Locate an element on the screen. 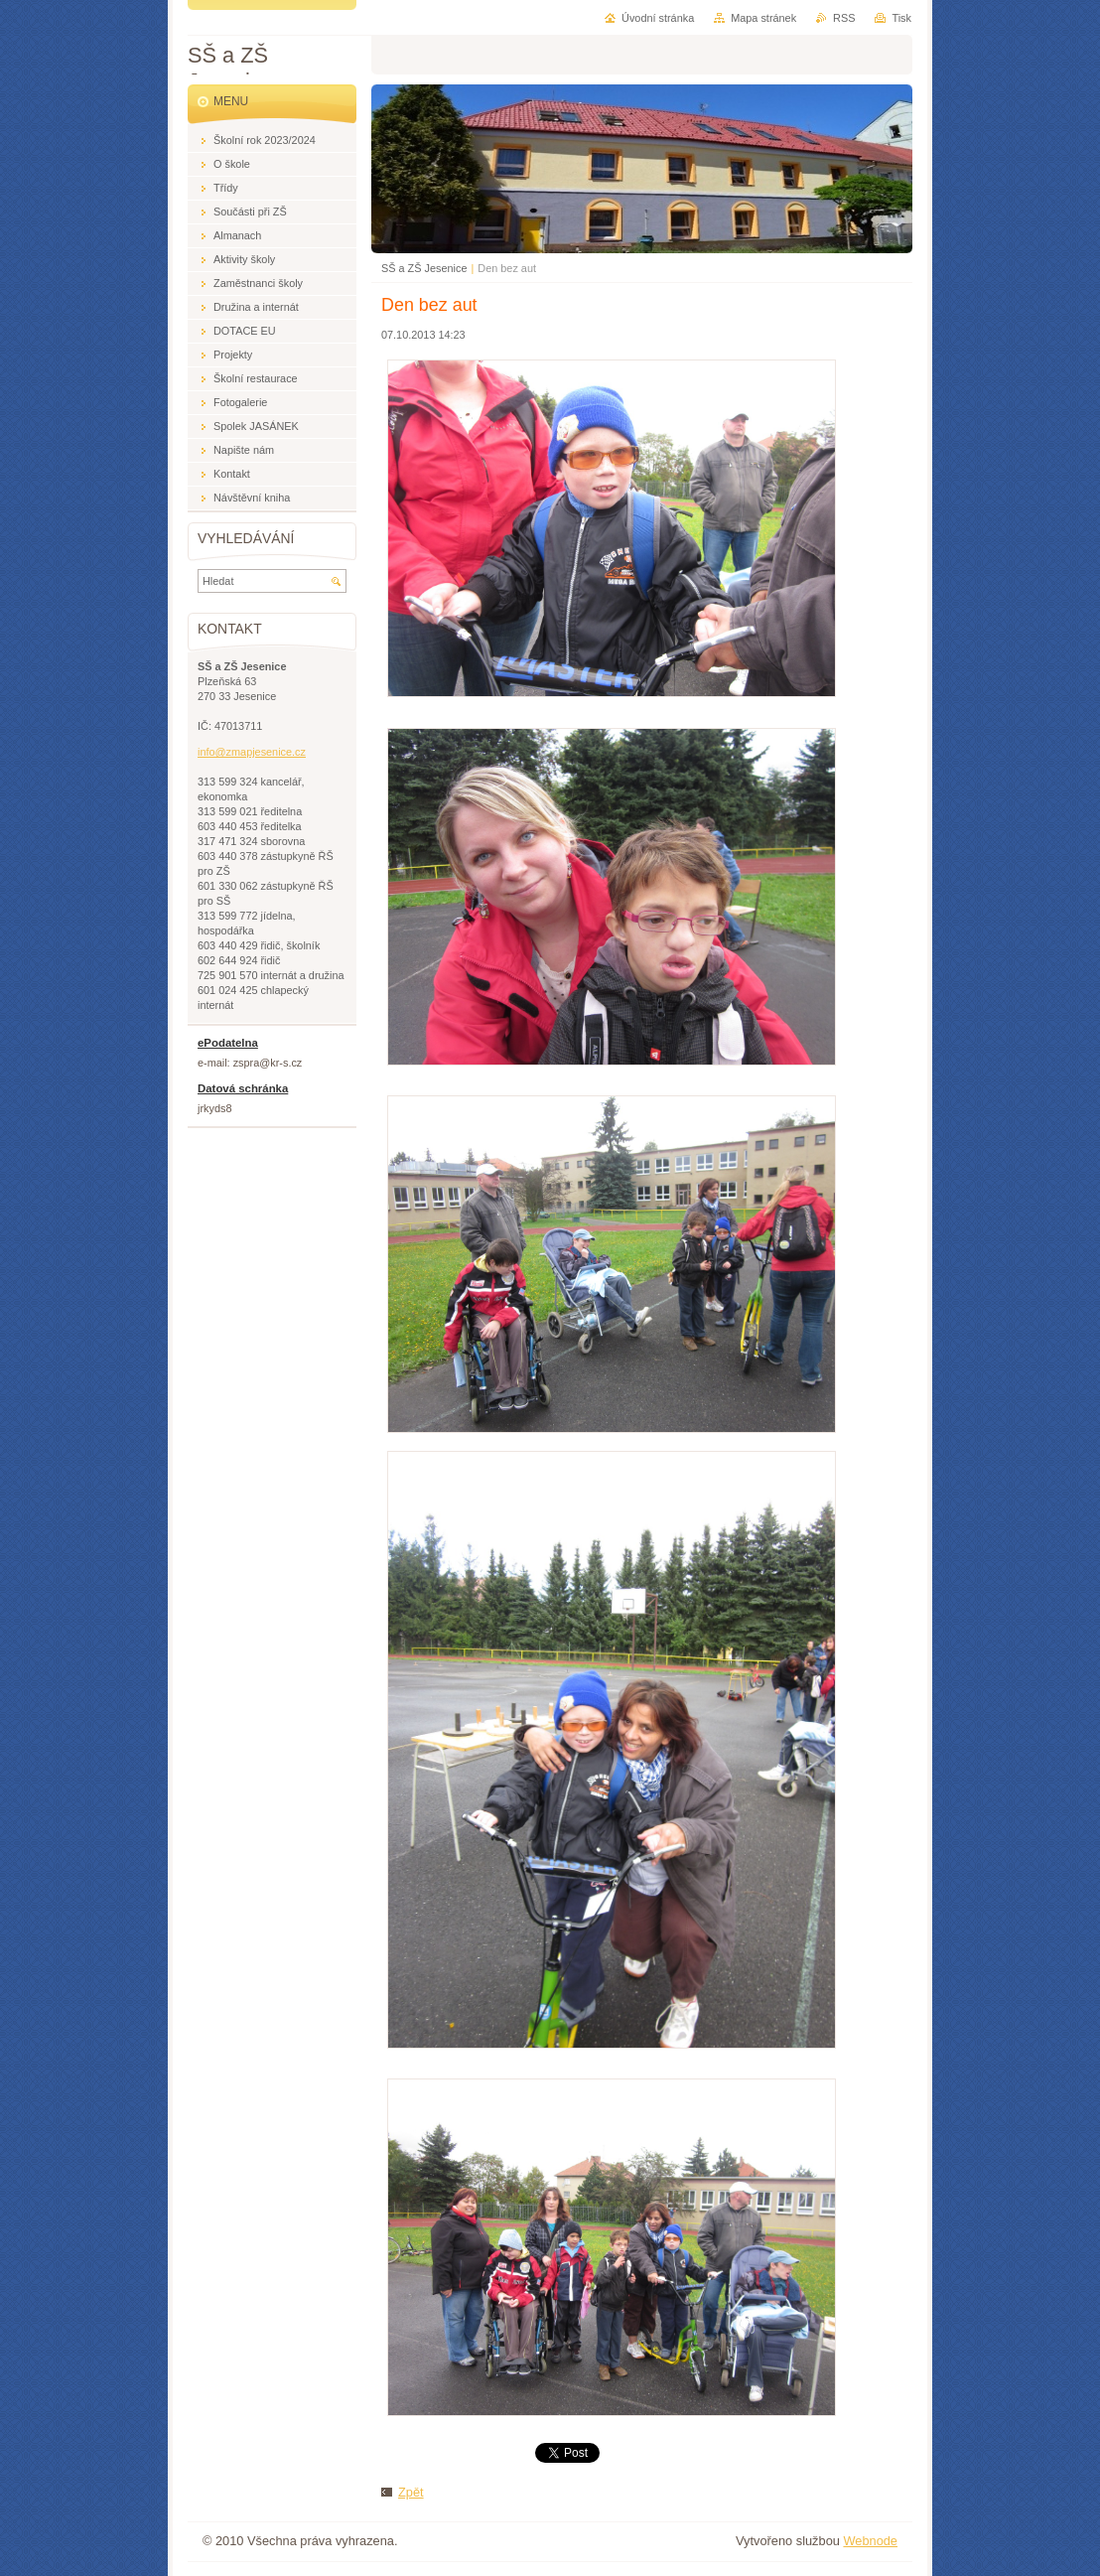 The image size is (1100, 2576). Zpět is located at coordinates (411, 2492).